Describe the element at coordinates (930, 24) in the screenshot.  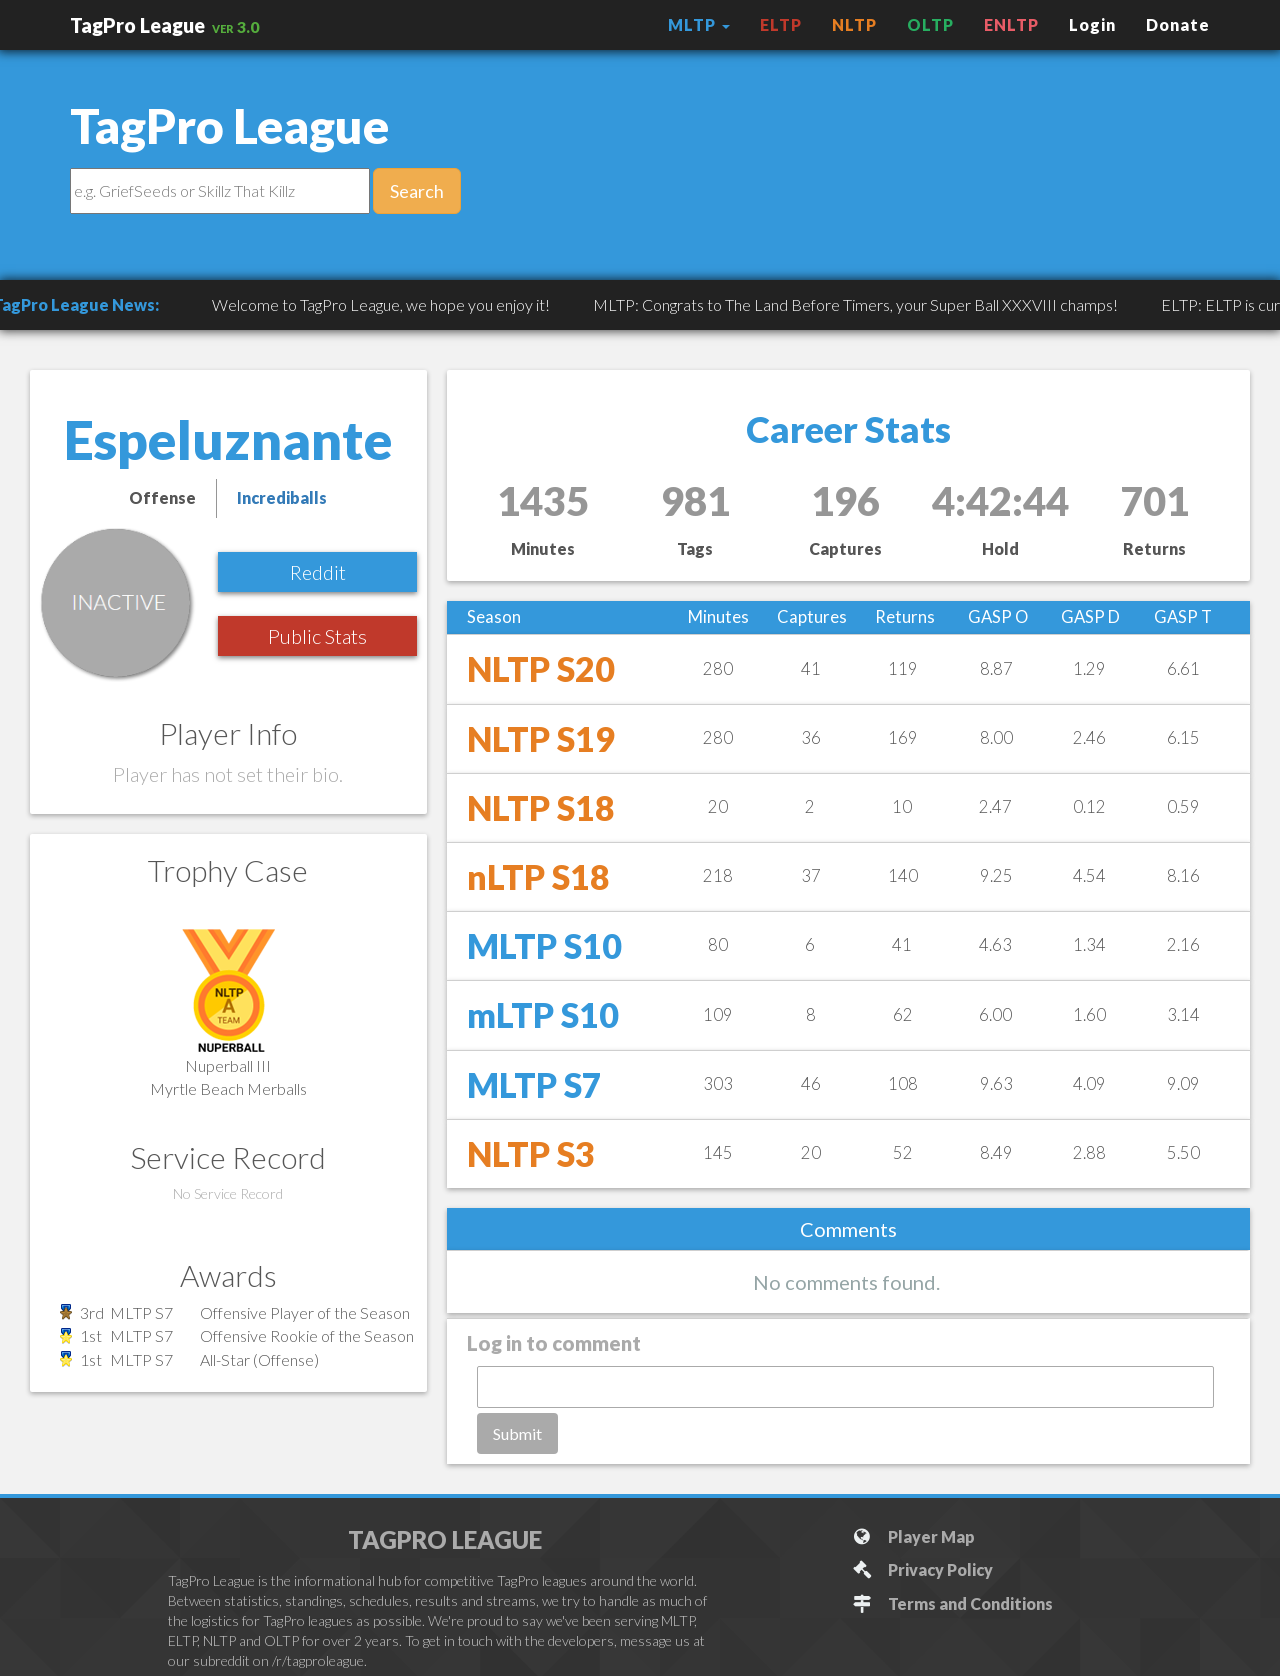
I see `OLTP` at that location.